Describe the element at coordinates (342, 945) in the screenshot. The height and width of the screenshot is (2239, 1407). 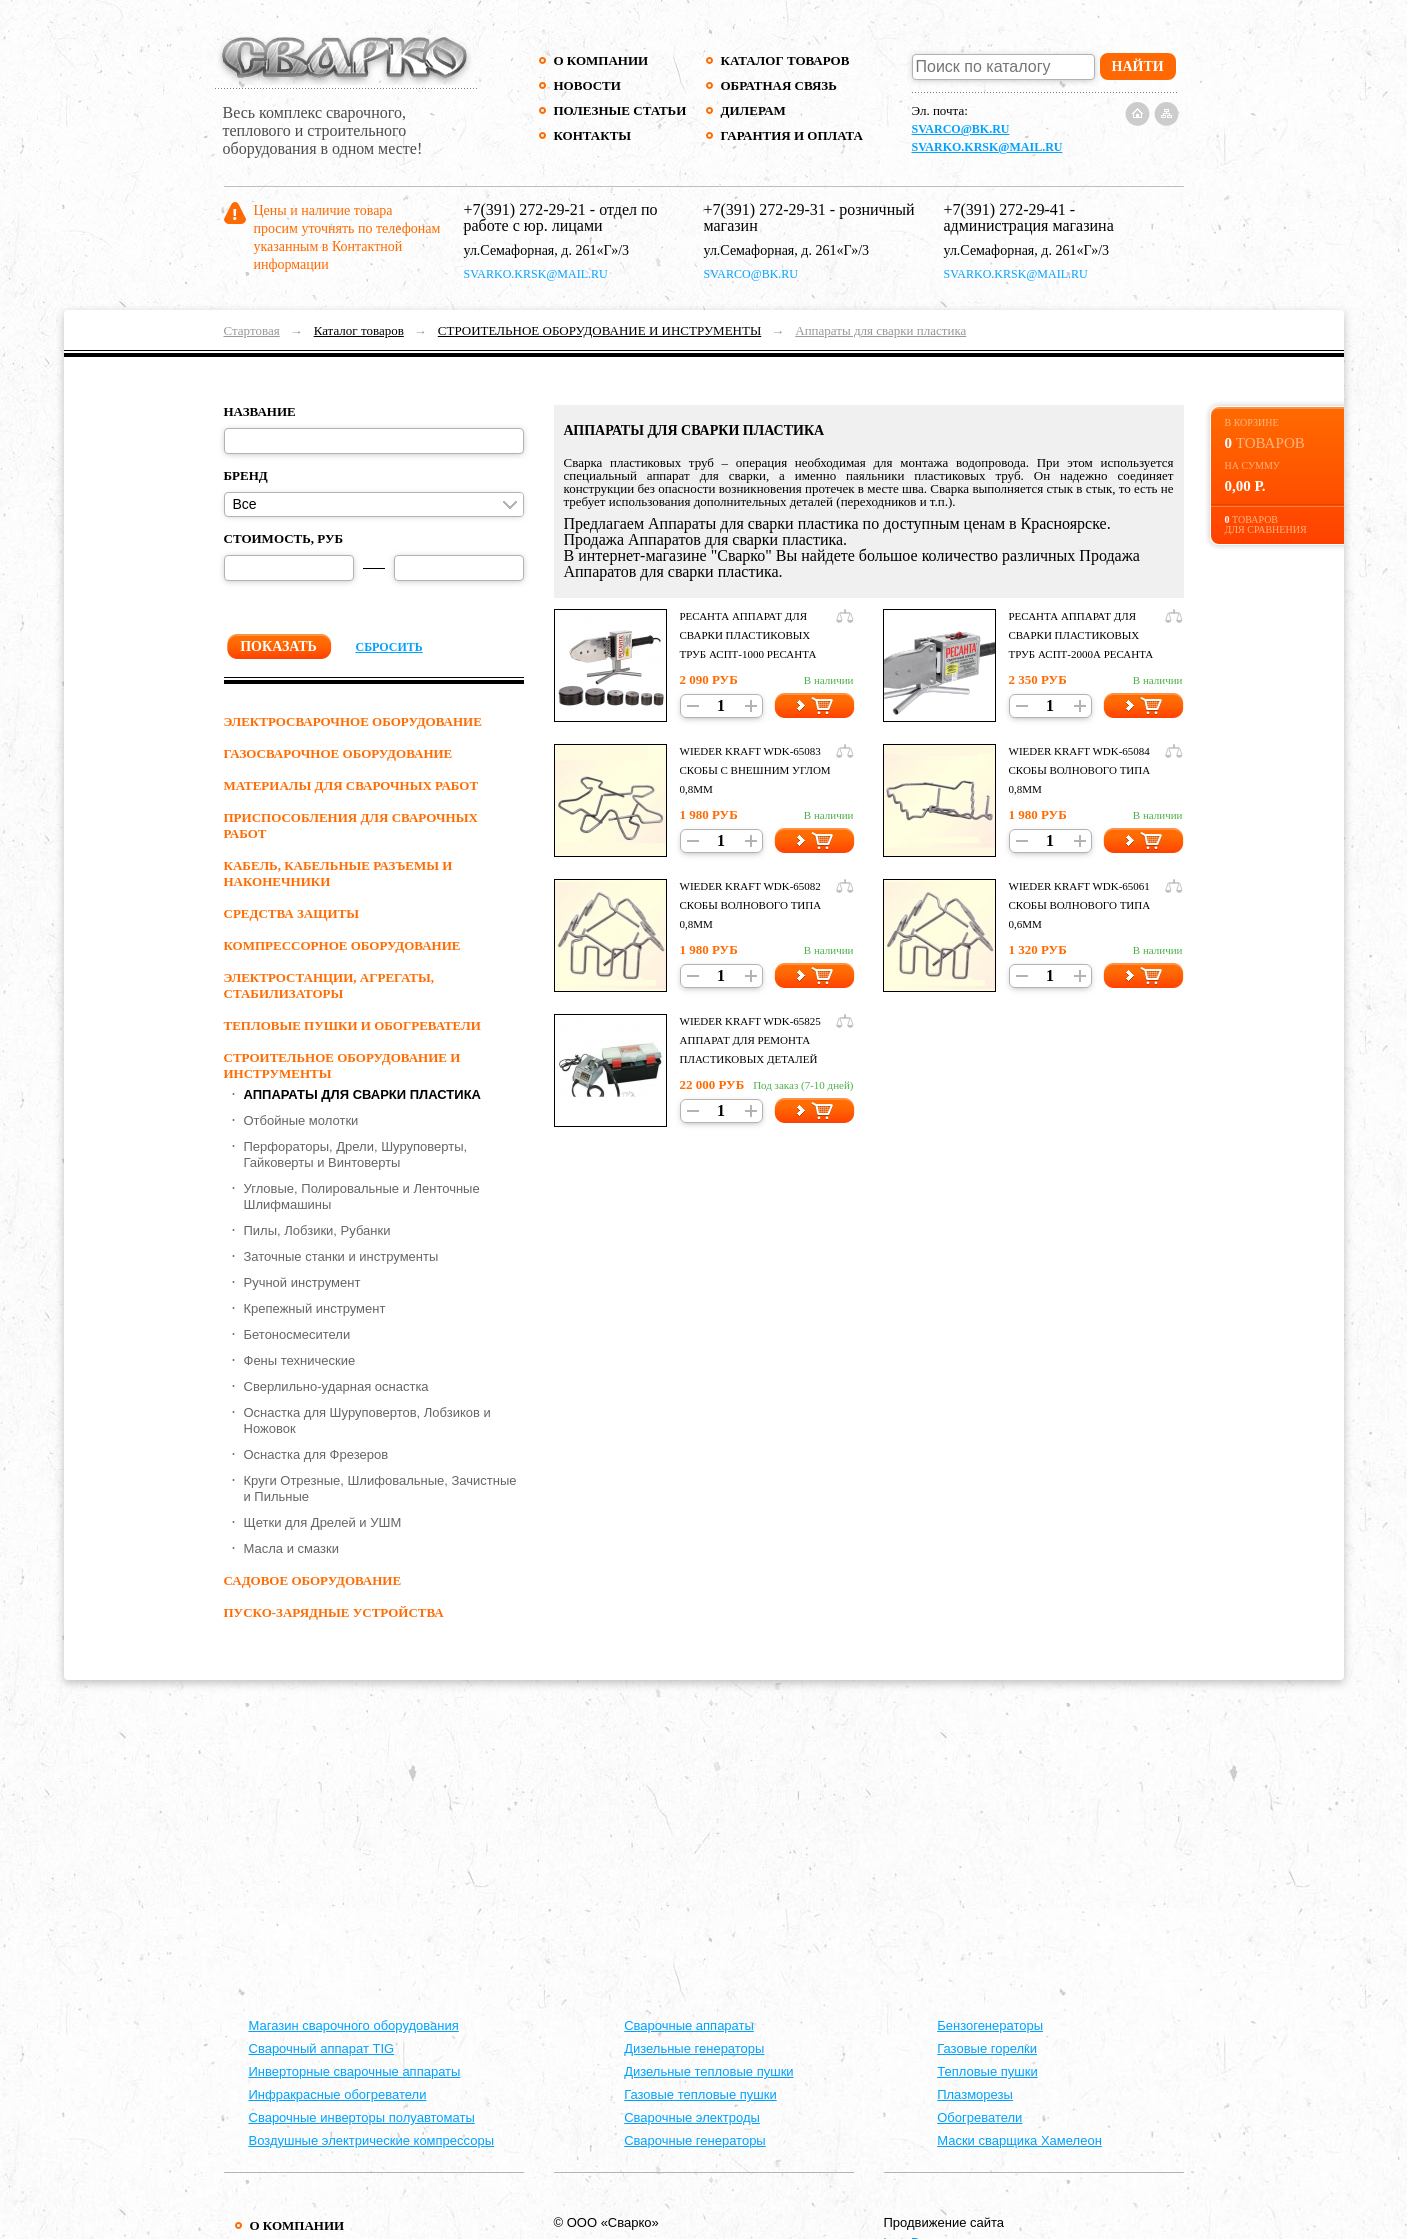
I see `КОМПРЕССОРНОЕ ОБОРУДОВАНИЕ` at that location.